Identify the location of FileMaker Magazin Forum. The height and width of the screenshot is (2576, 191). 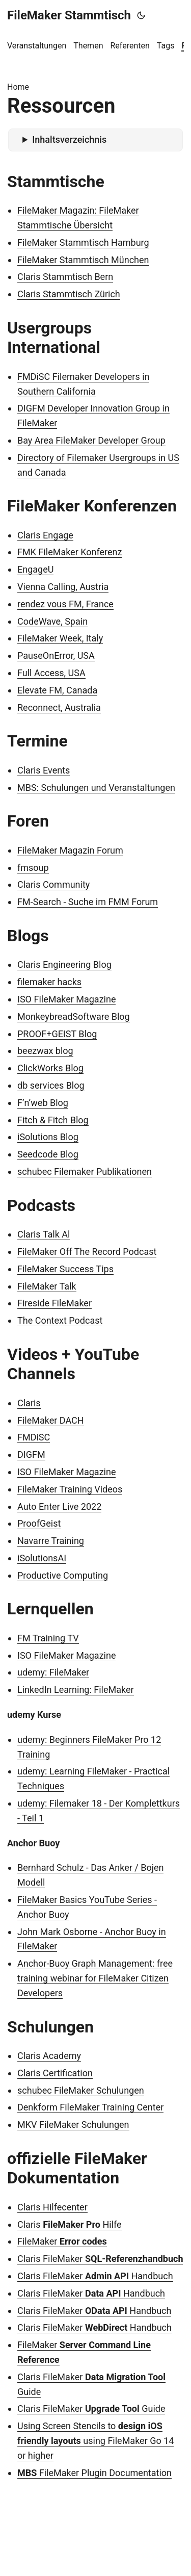
(70, 850).